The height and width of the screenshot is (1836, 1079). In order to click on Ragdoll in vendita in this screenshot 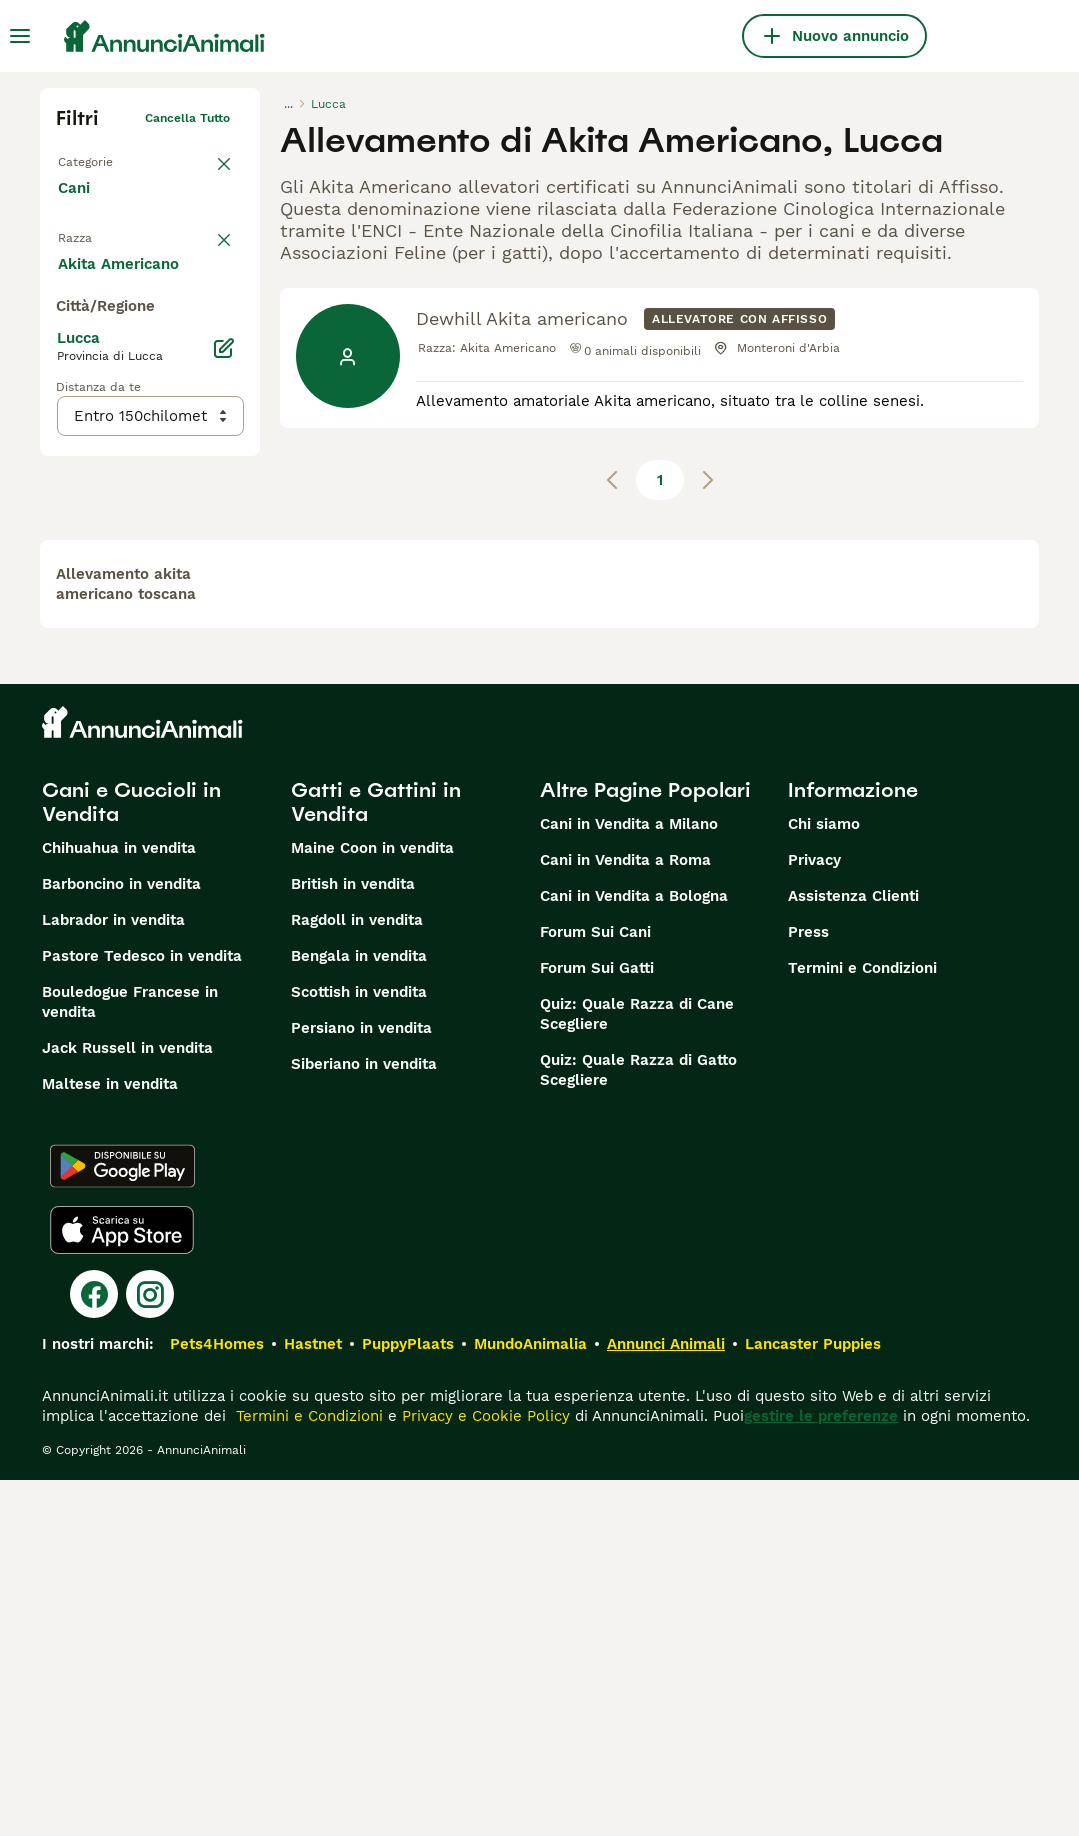, I will do `click(357, 1276)`.